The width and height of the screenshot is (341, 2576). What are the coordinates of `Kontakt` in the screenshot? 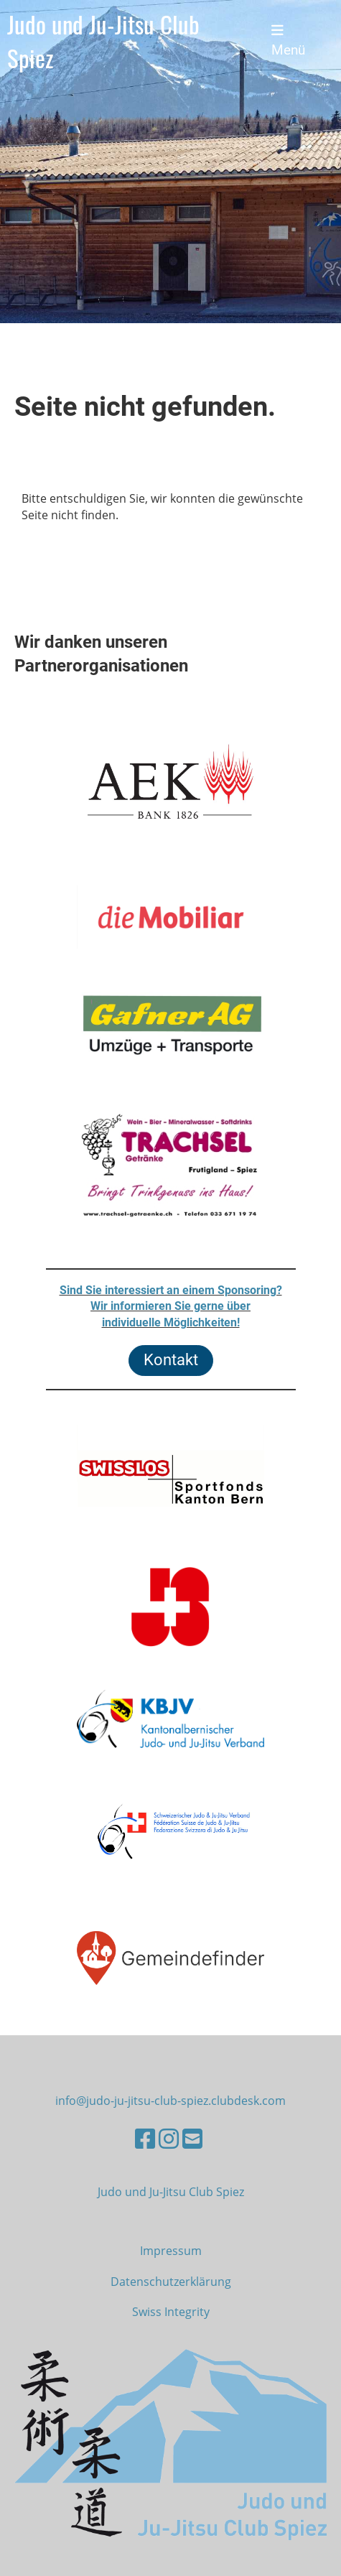 It's located at (171, 1360).